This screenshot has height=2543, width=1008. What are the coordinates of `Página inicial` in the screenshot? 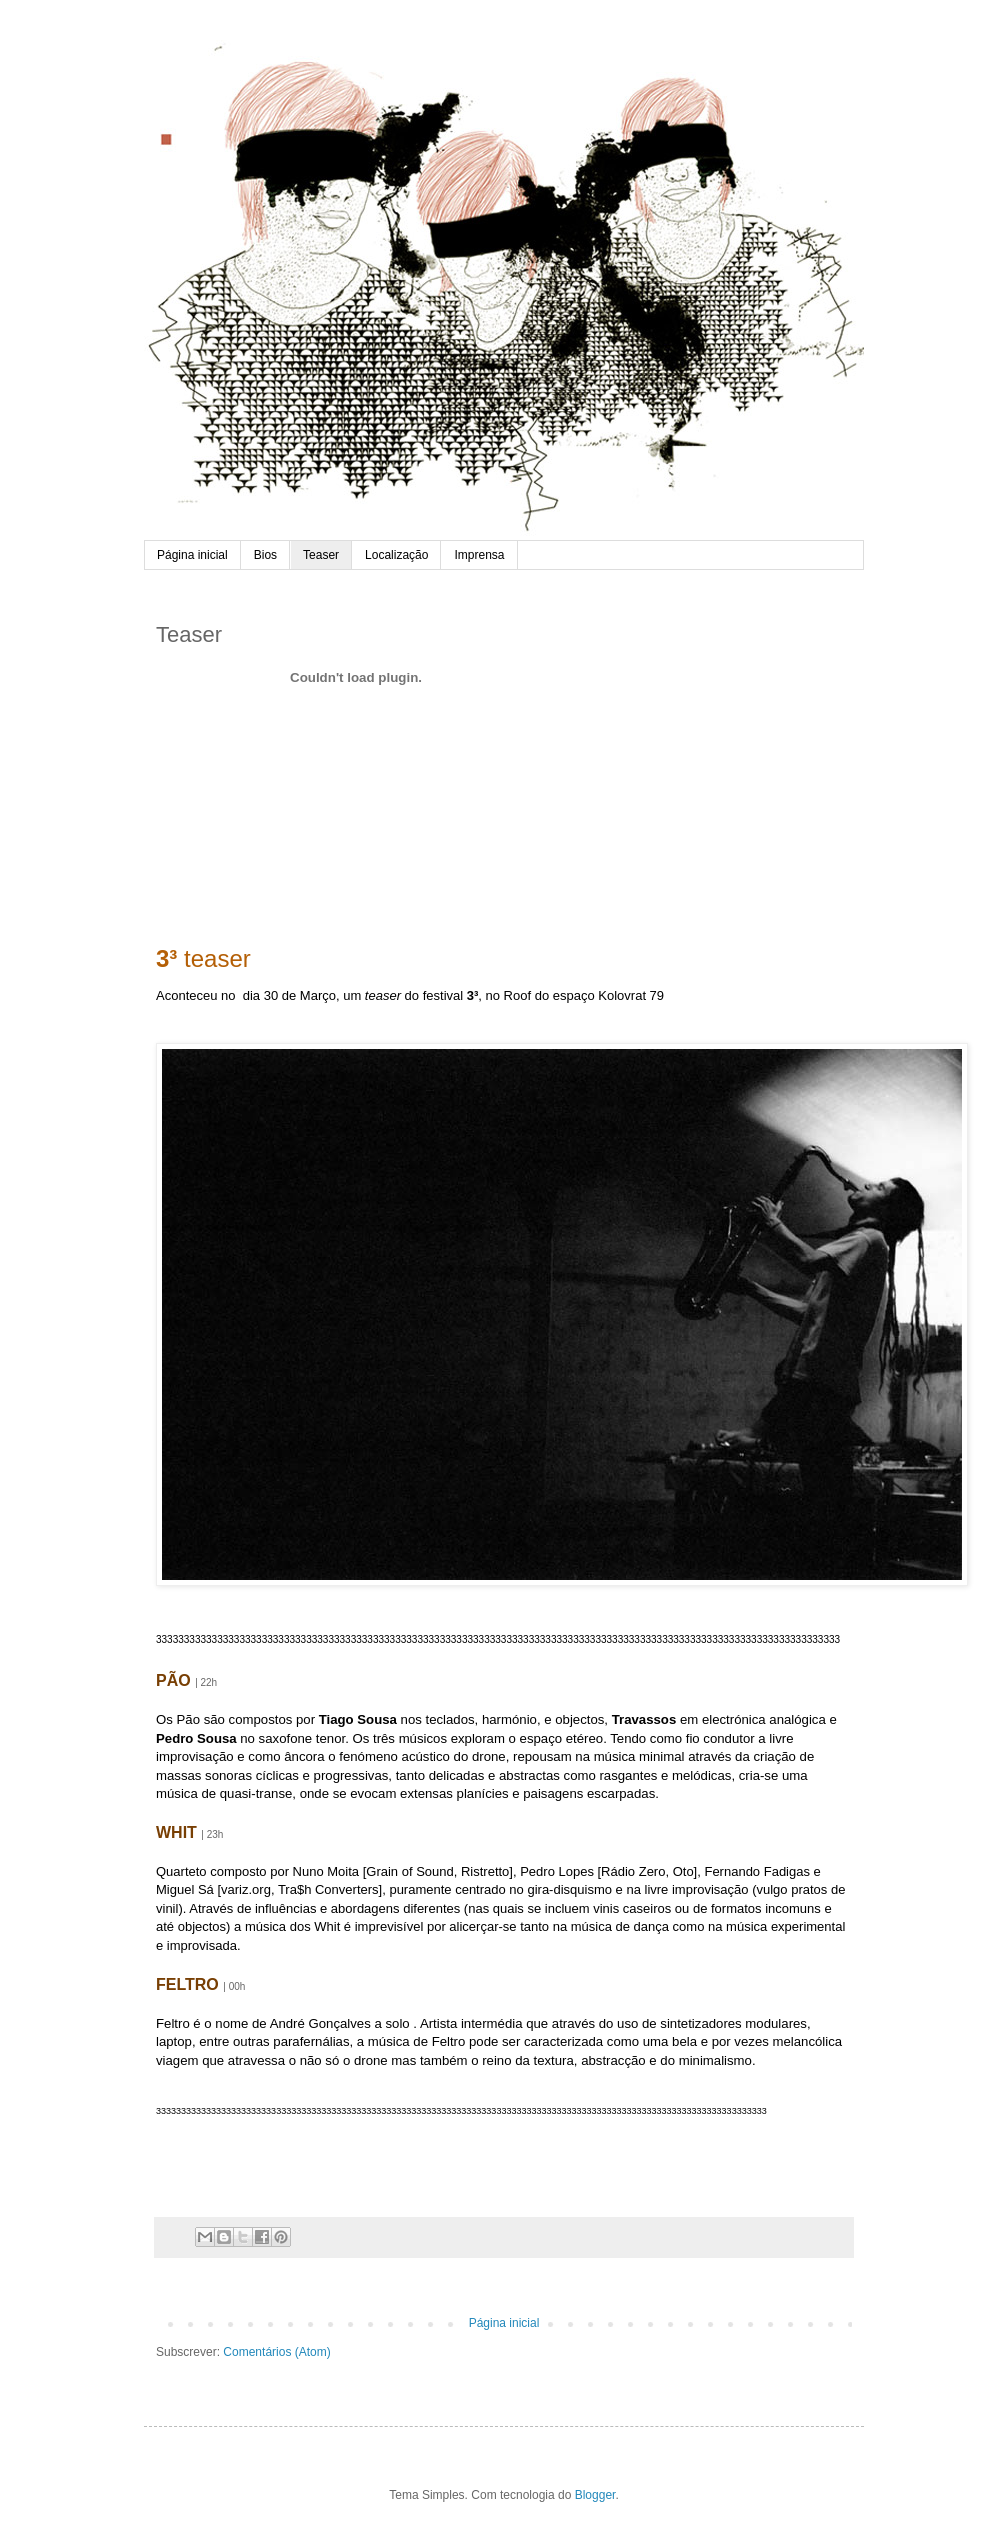 It's located at (192, 555).